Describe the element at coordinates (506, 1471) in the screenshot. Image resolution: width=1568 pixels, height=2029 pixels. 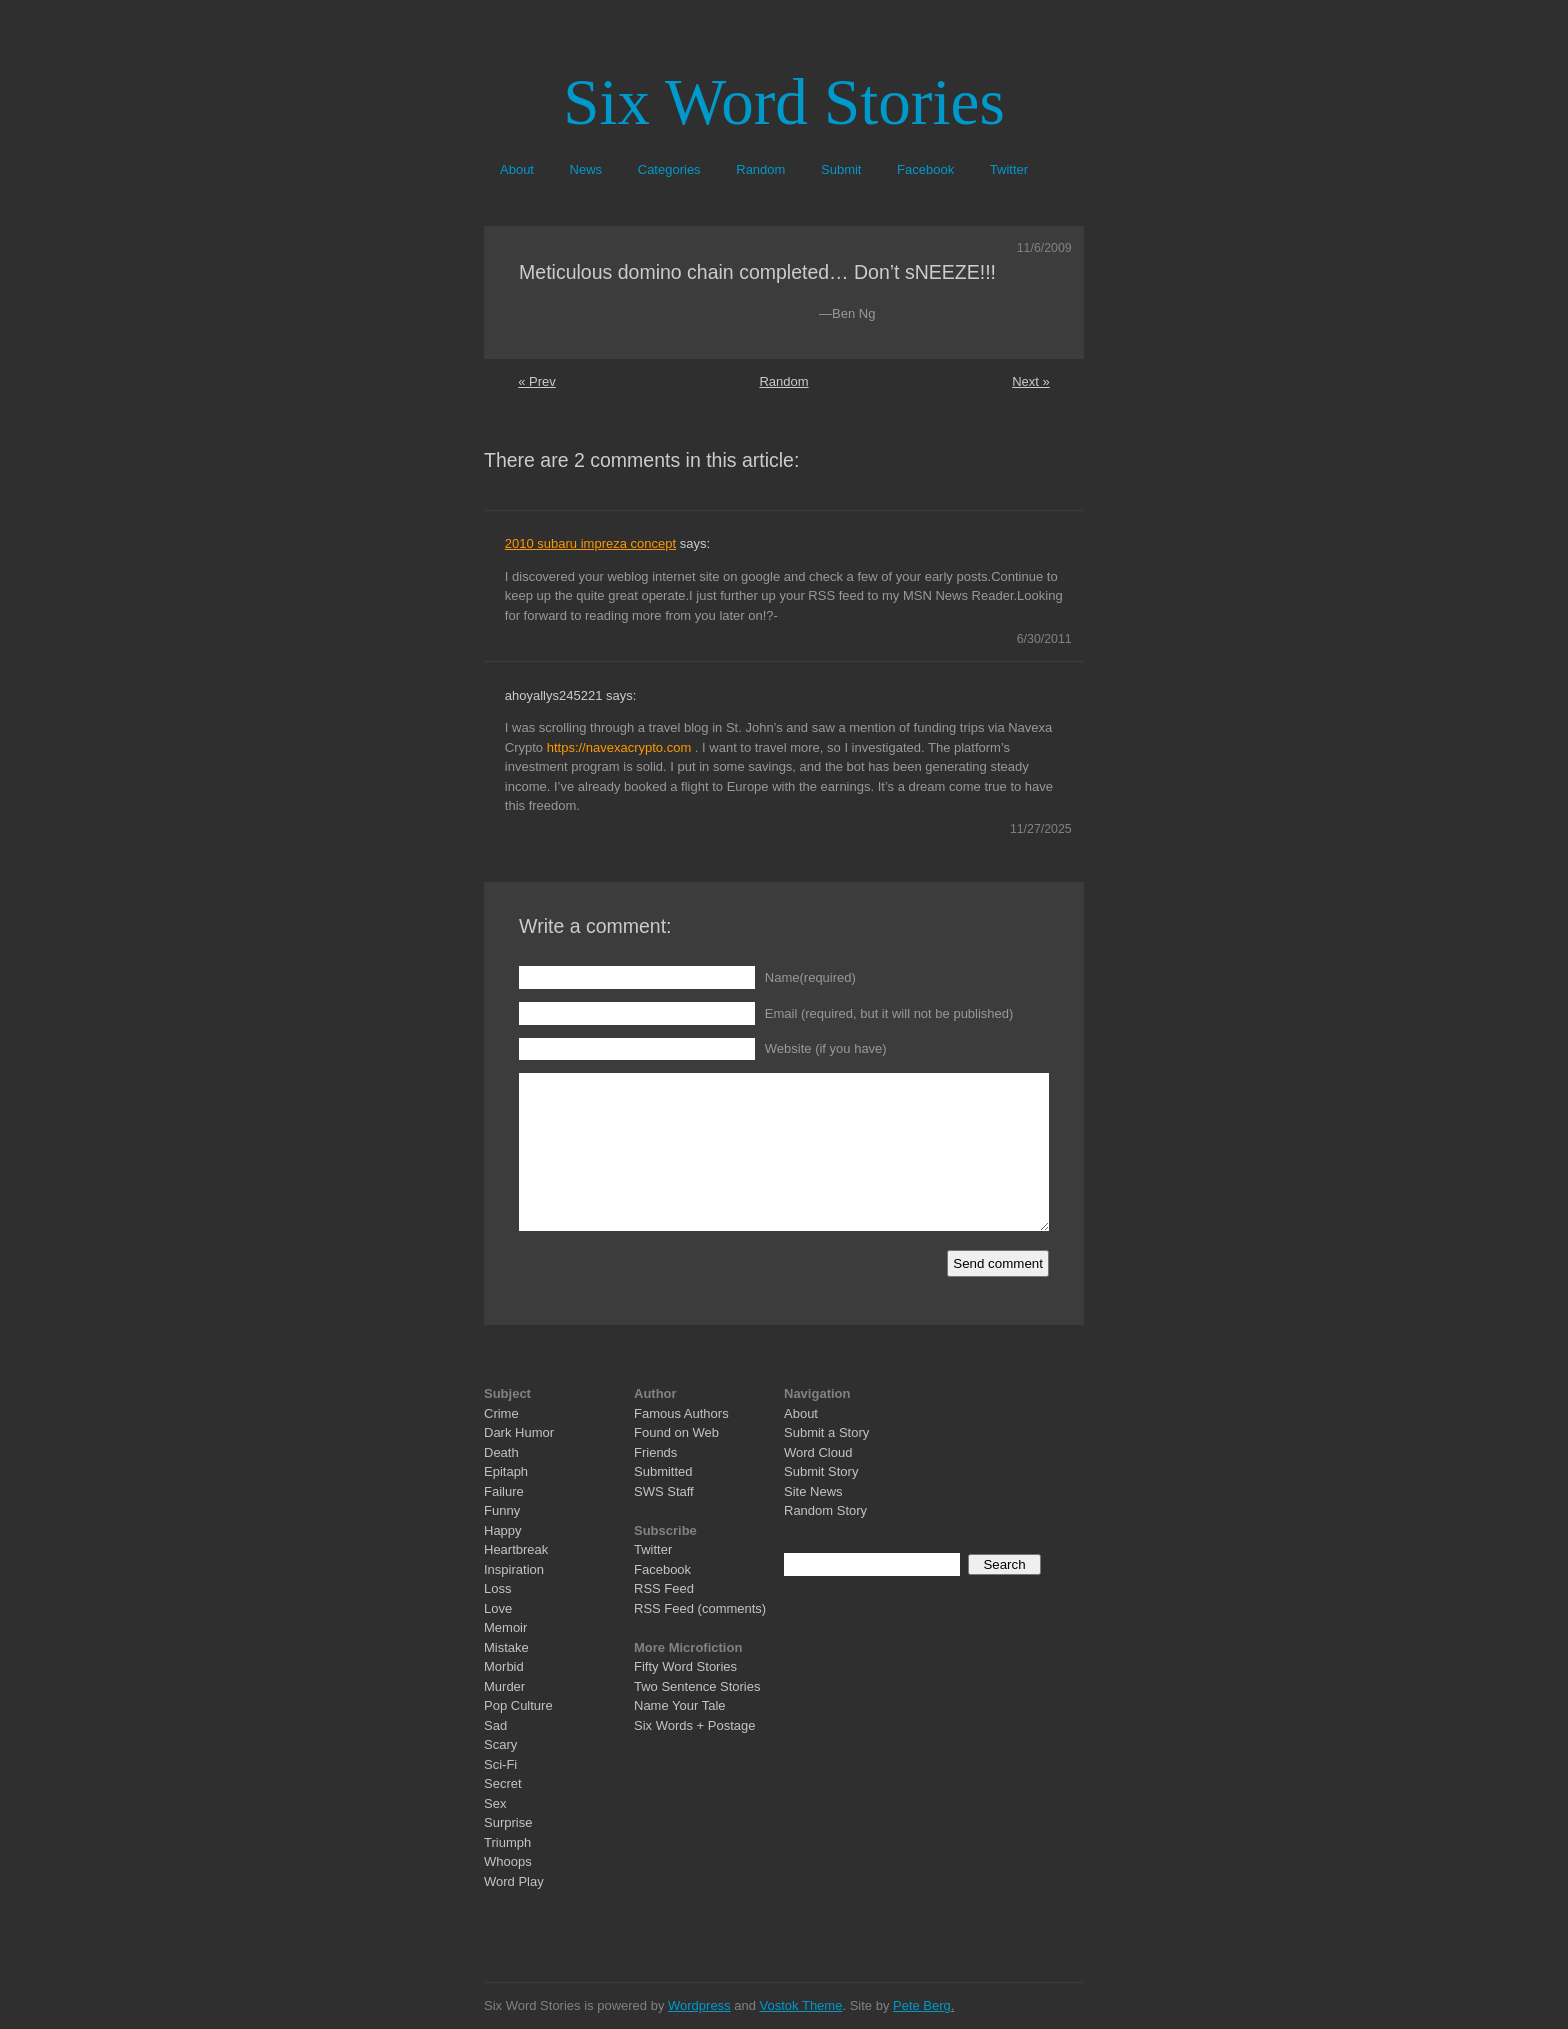
I see `Epitaph` at that location.